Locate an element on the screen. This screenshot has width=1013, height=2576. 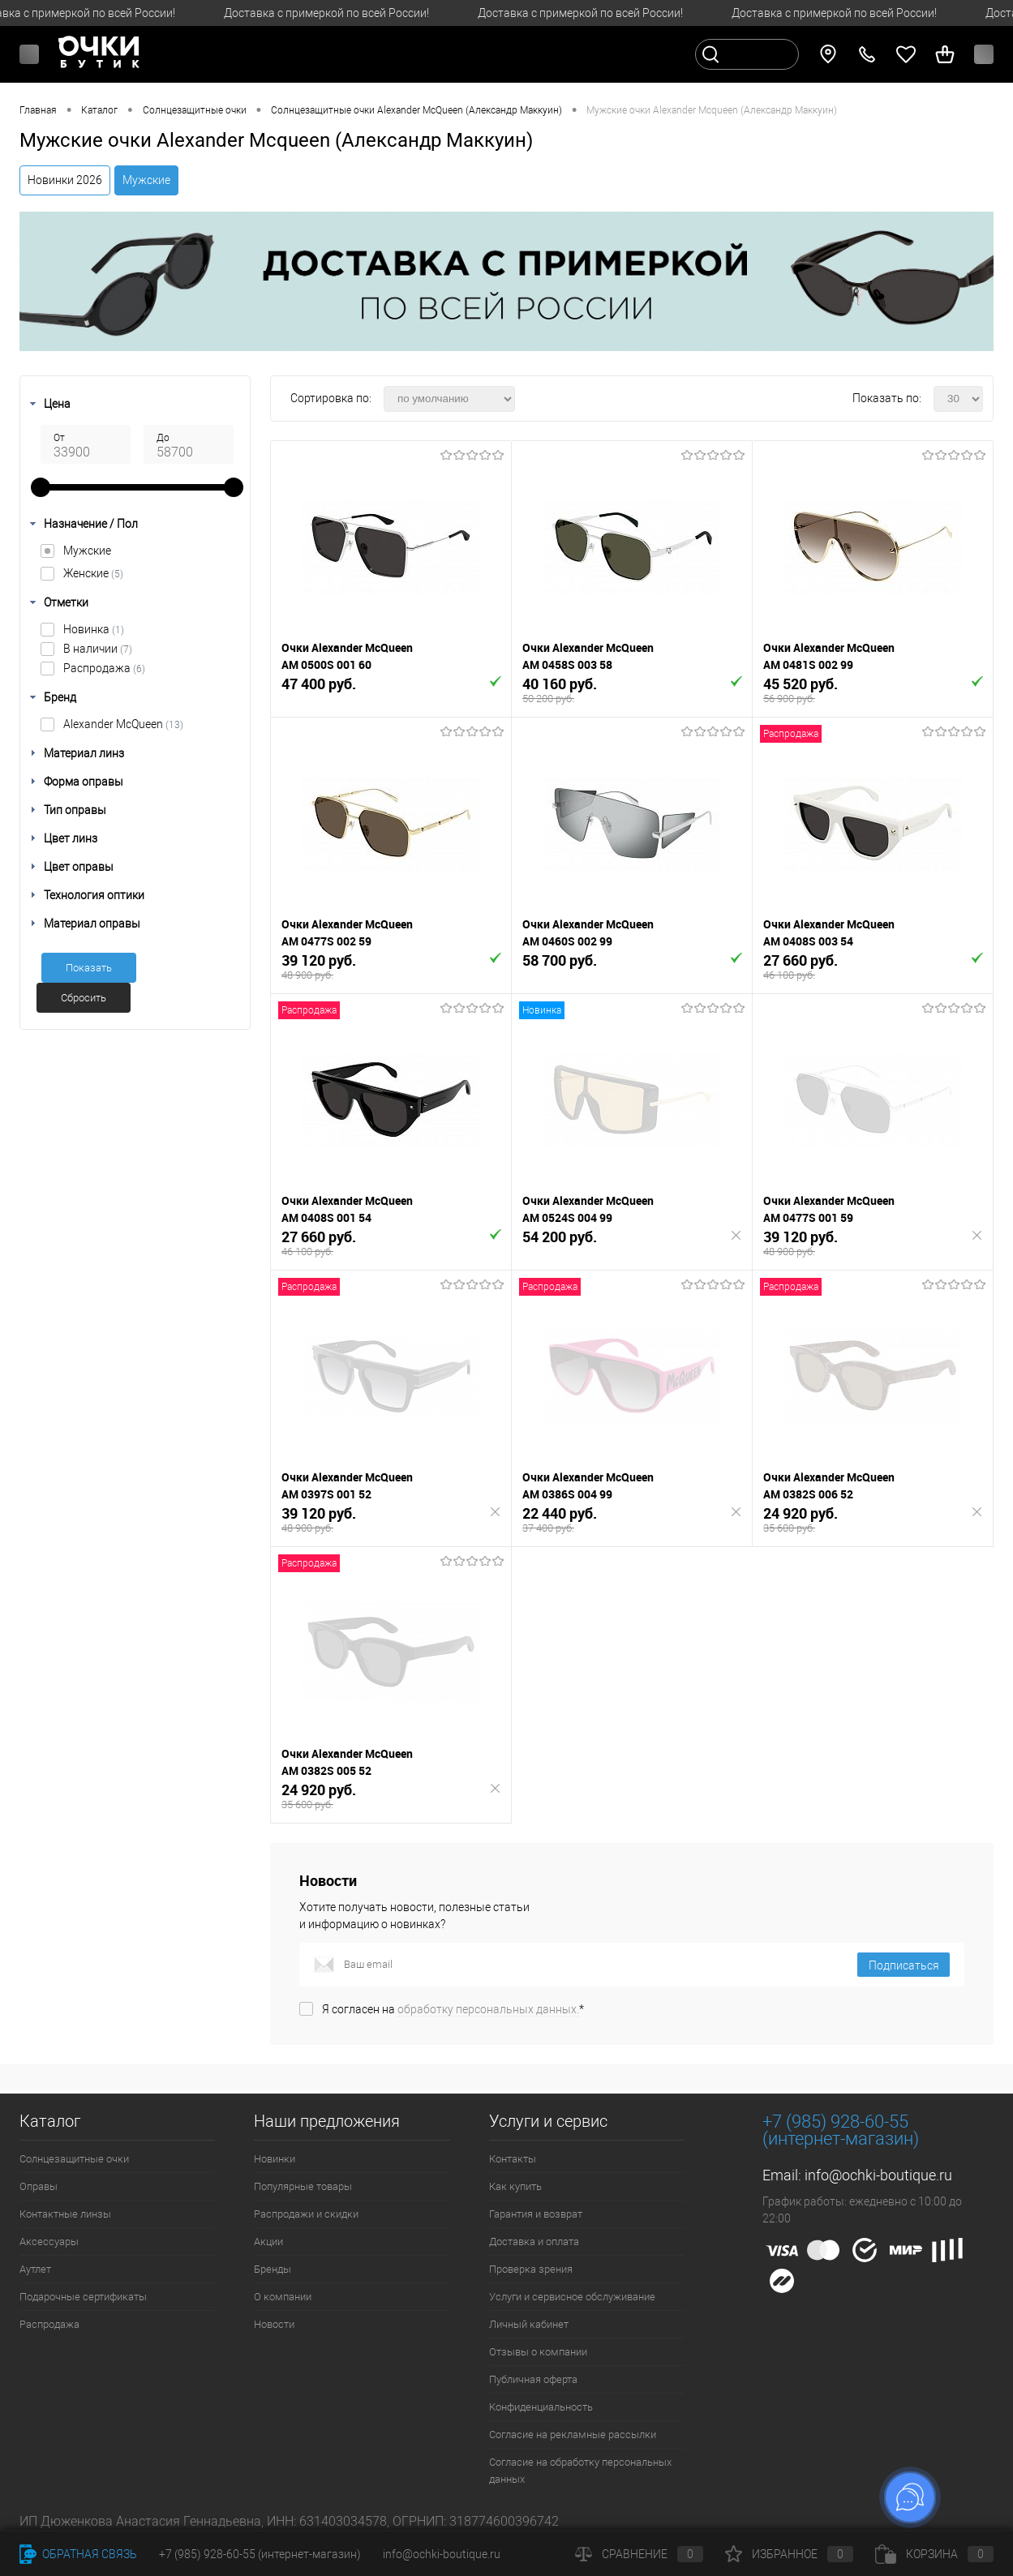
Распродажа is located at coordinates (104, 668).